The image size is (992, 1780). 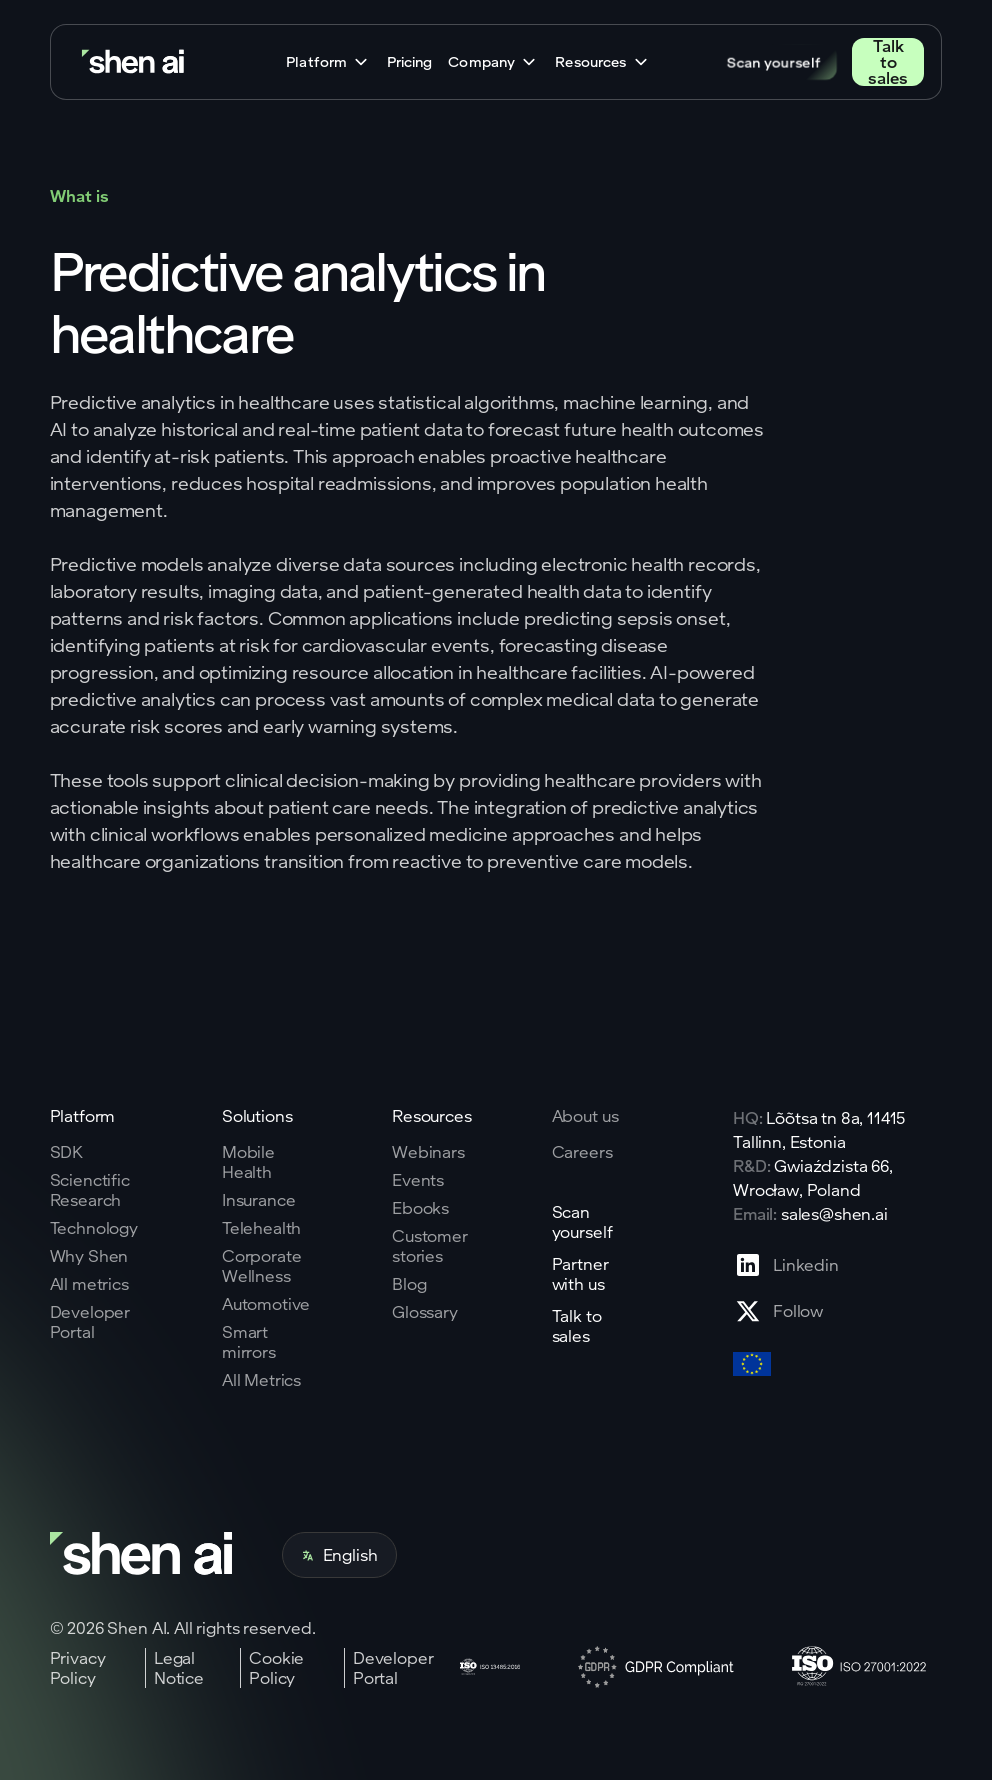 What do you see at coordinates (89, 1284) in the screenshot?
I see `All metrics [Go to why shen ai page]` at bounding box center [89, 1284].